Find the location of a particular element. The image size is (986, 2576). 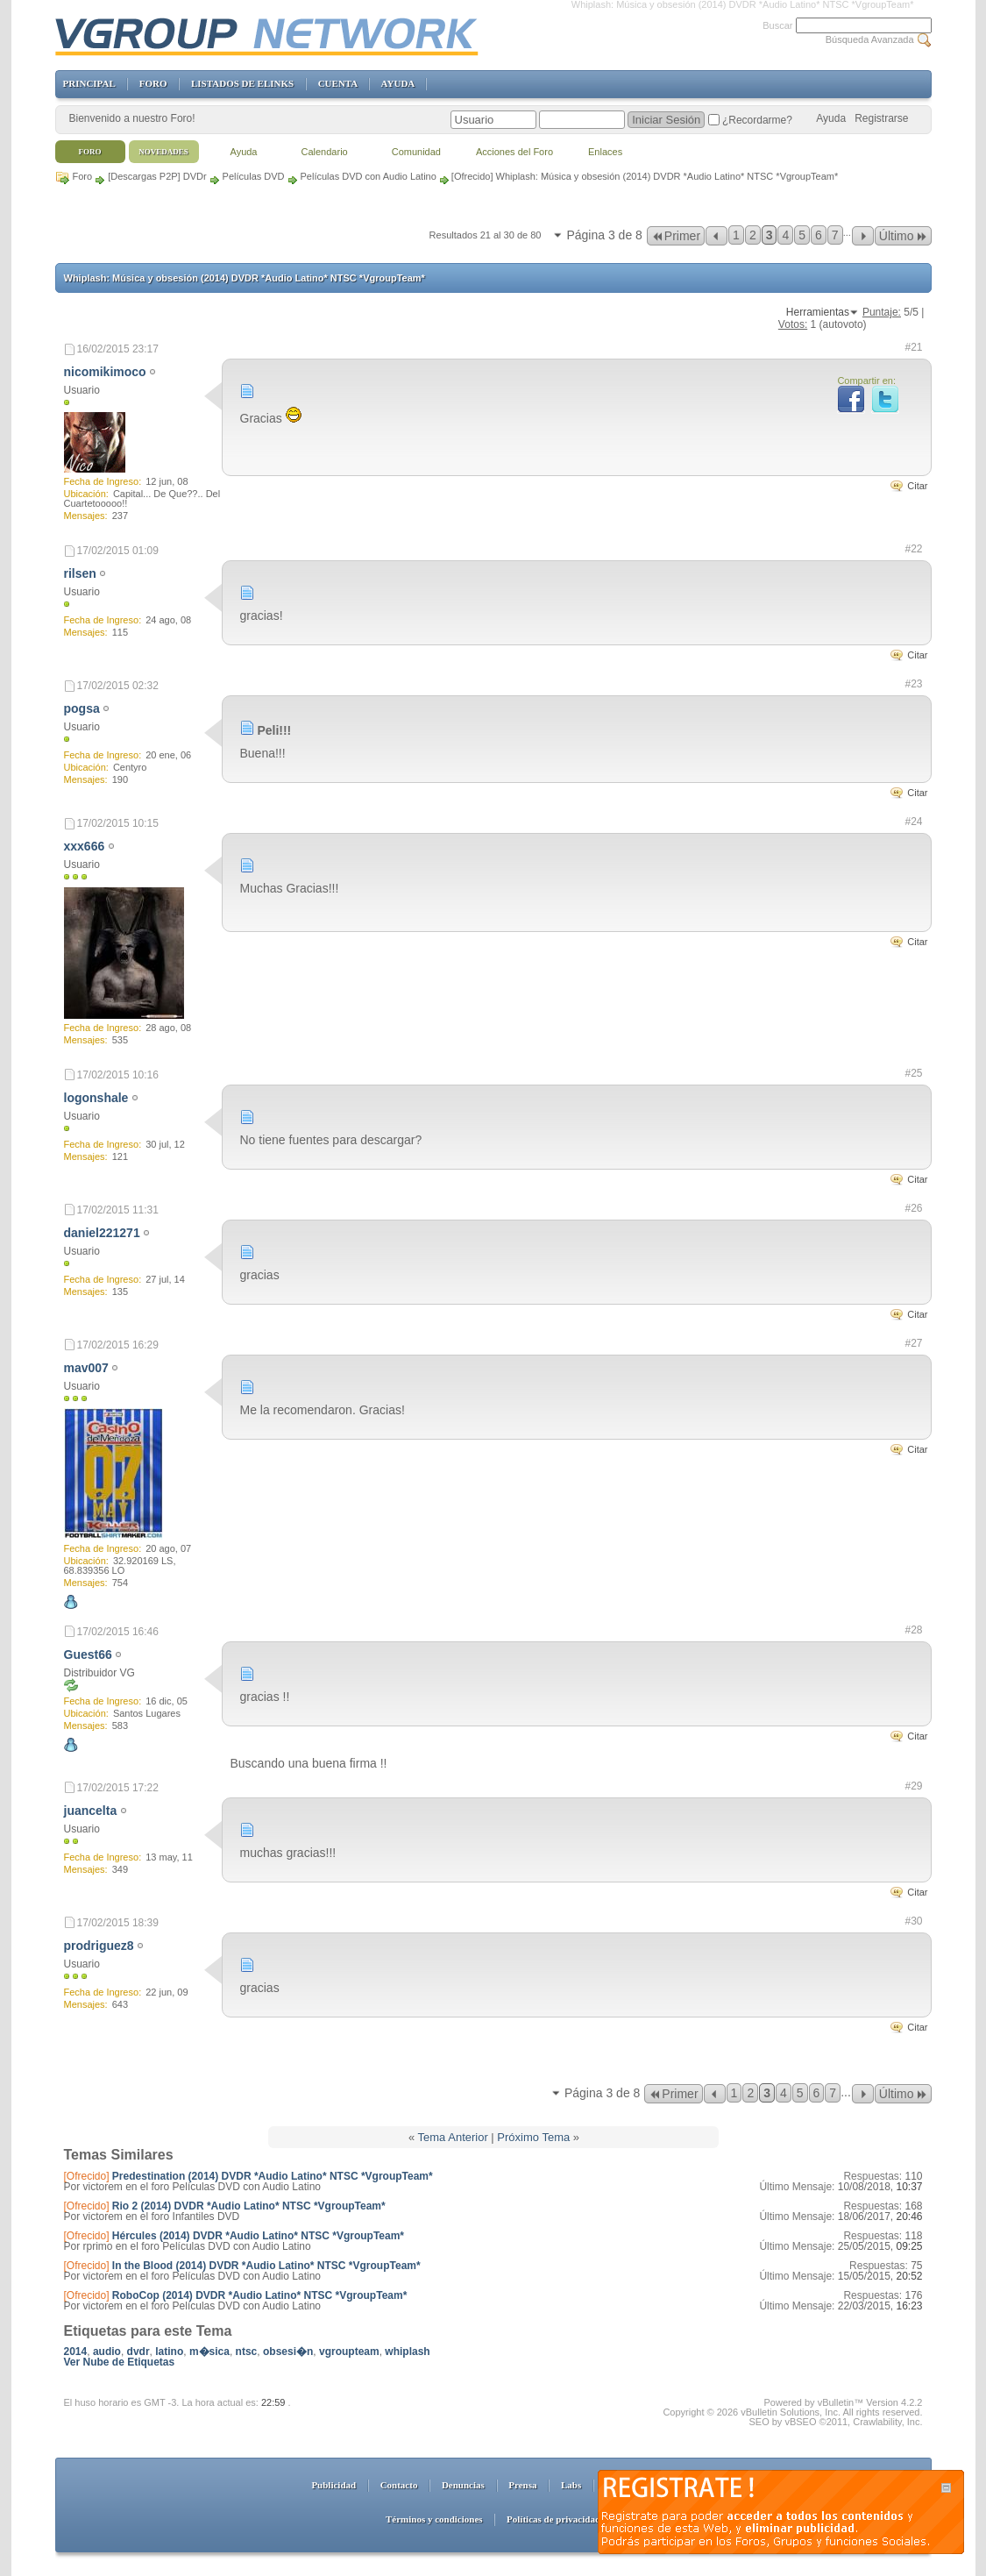

Próximo Tema is located at coordinates (533, 2137).